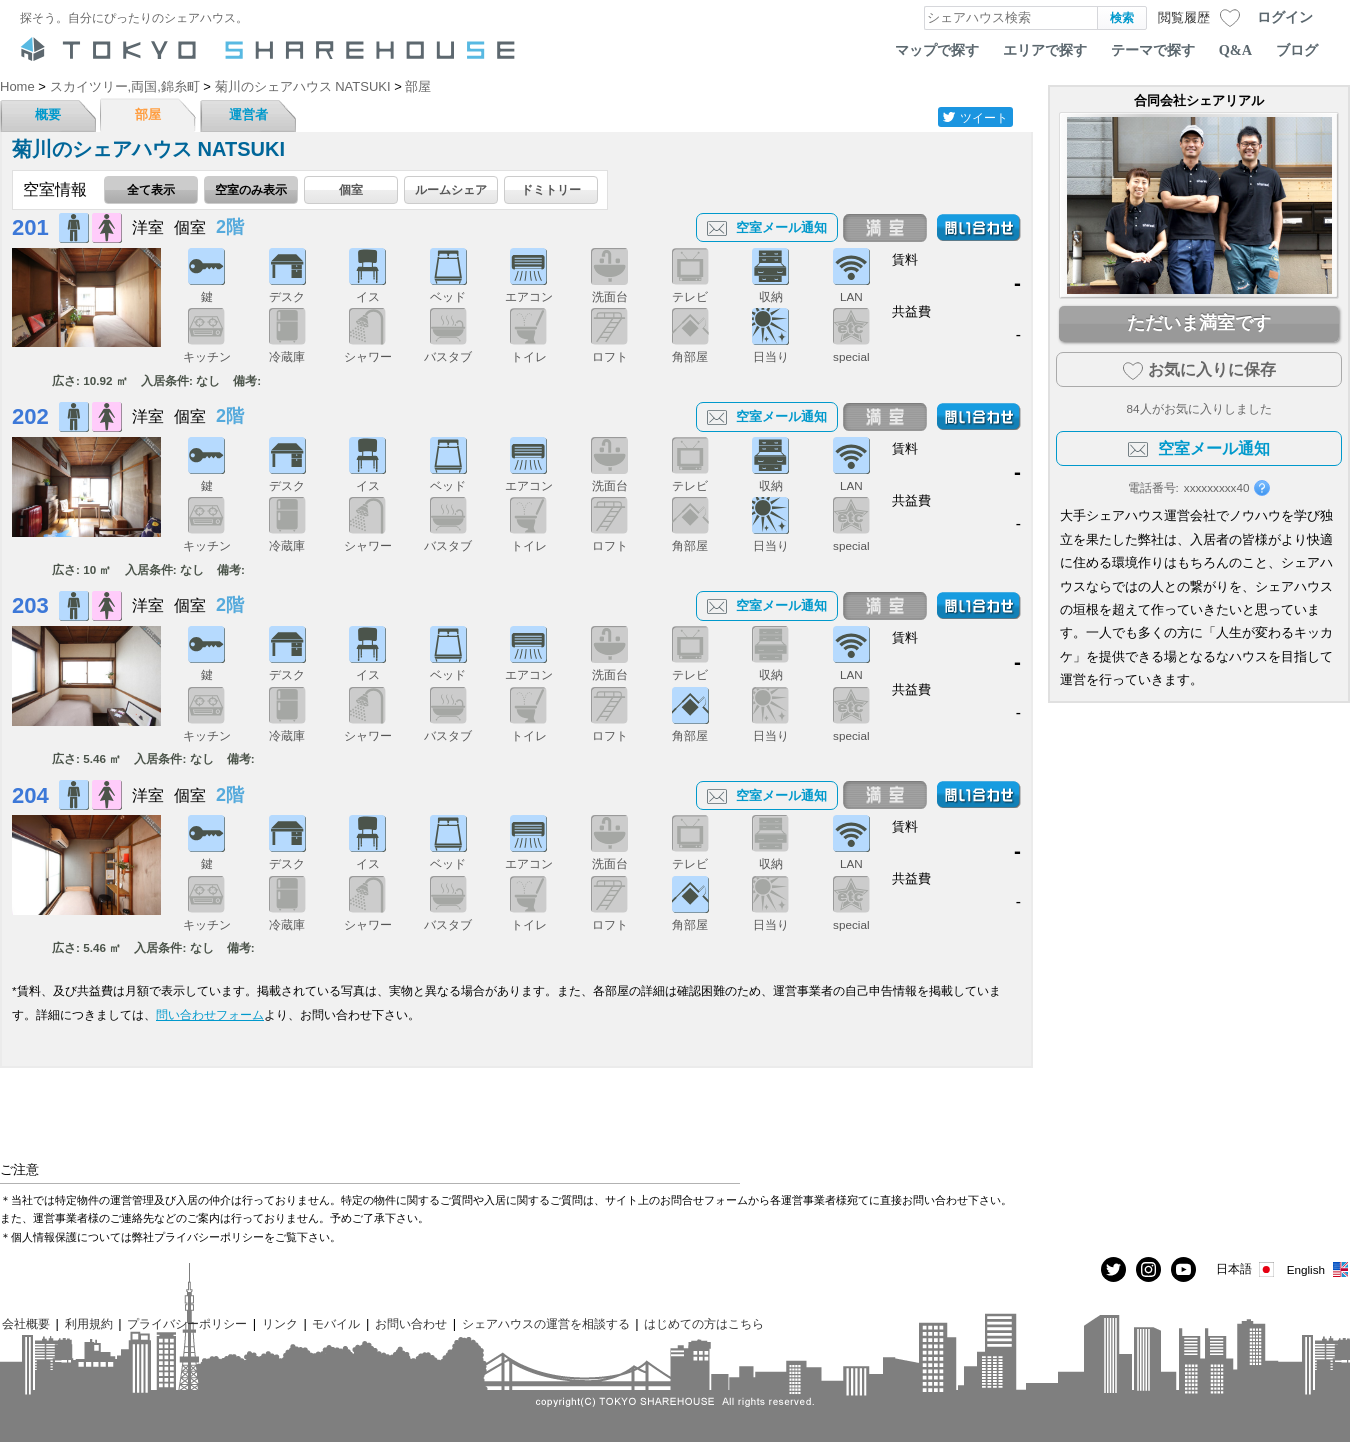 The height and width of the screenshot is (1442, 1350). I want to click on マップで探す, so click(937, 50).